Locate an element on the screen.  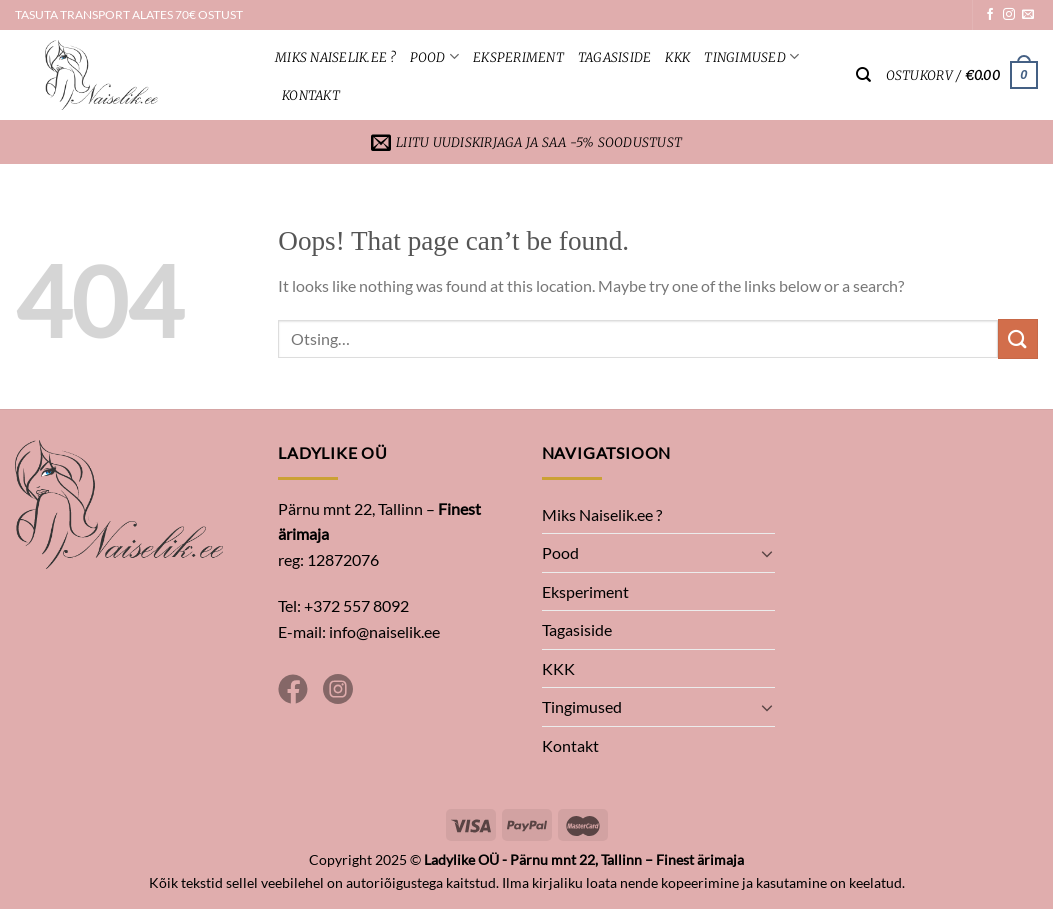
KKK is located at coordinates (677, 57).